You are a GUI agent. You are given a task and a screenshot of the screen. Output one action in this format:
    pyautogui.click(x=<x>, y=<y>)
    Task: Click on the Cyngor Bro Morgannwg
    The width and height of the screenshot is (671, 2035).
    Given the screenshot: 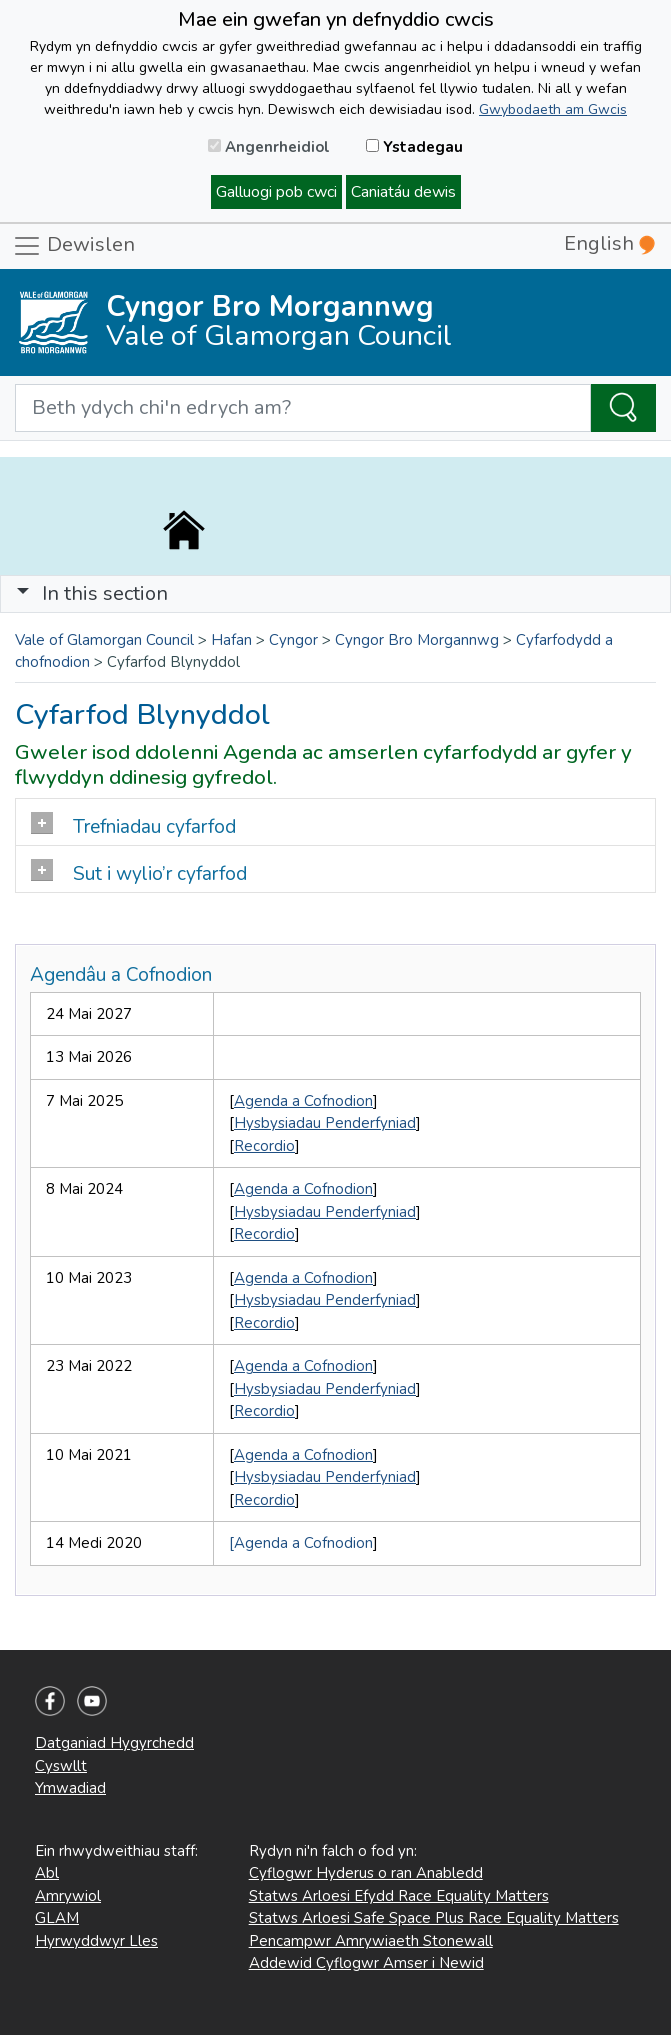 What is the action you would take?
    pyautogui.click(x=417, y=640)
    